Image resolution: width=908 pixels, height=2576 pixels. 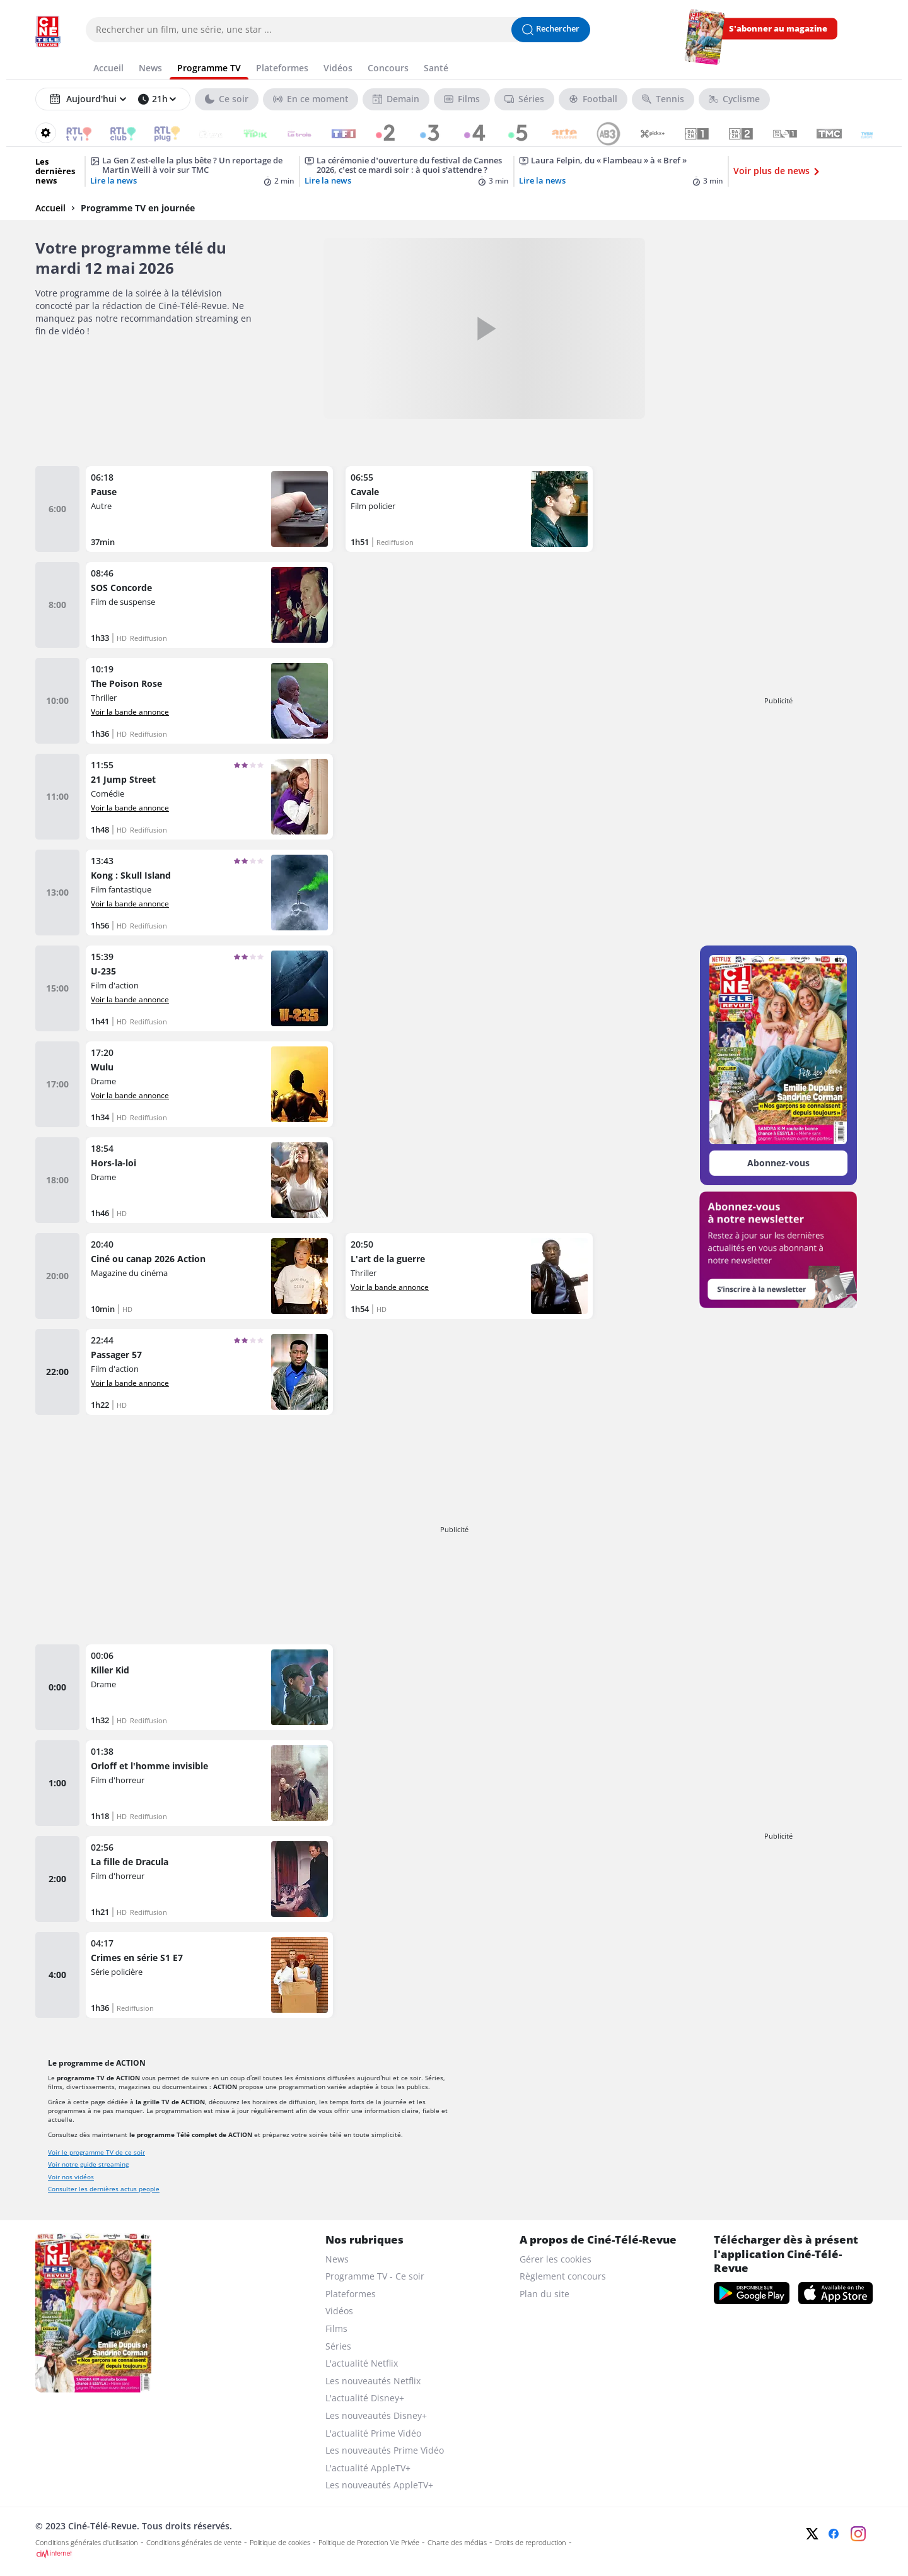 I want to click on Conditions générales de vente, so click(x=194, y=2542).